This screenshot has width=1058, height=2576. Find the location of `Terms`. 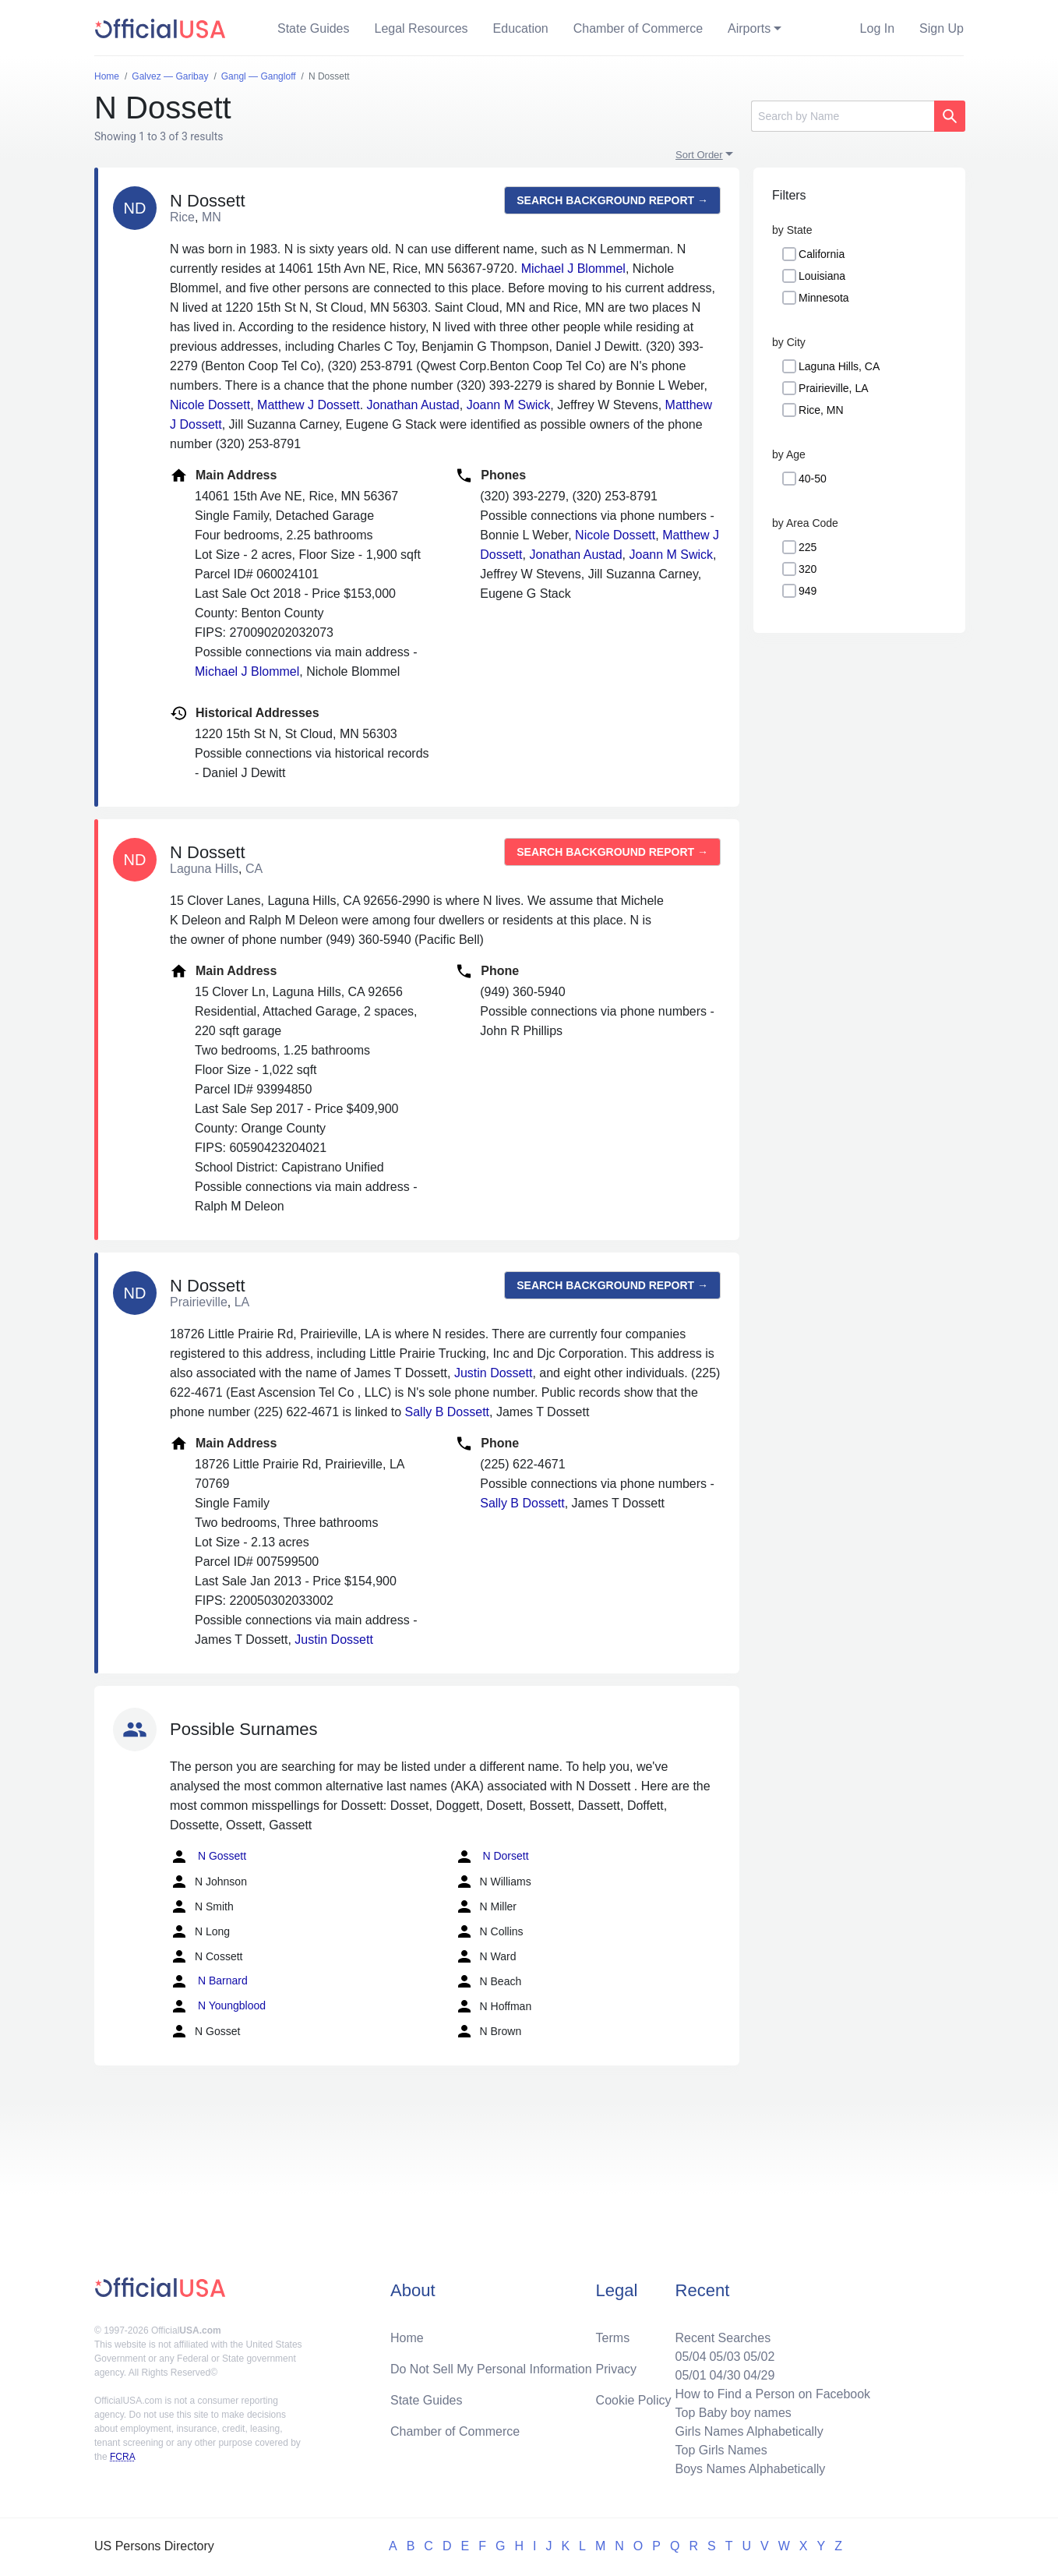

Terms is located at coordinates (613, 2338).